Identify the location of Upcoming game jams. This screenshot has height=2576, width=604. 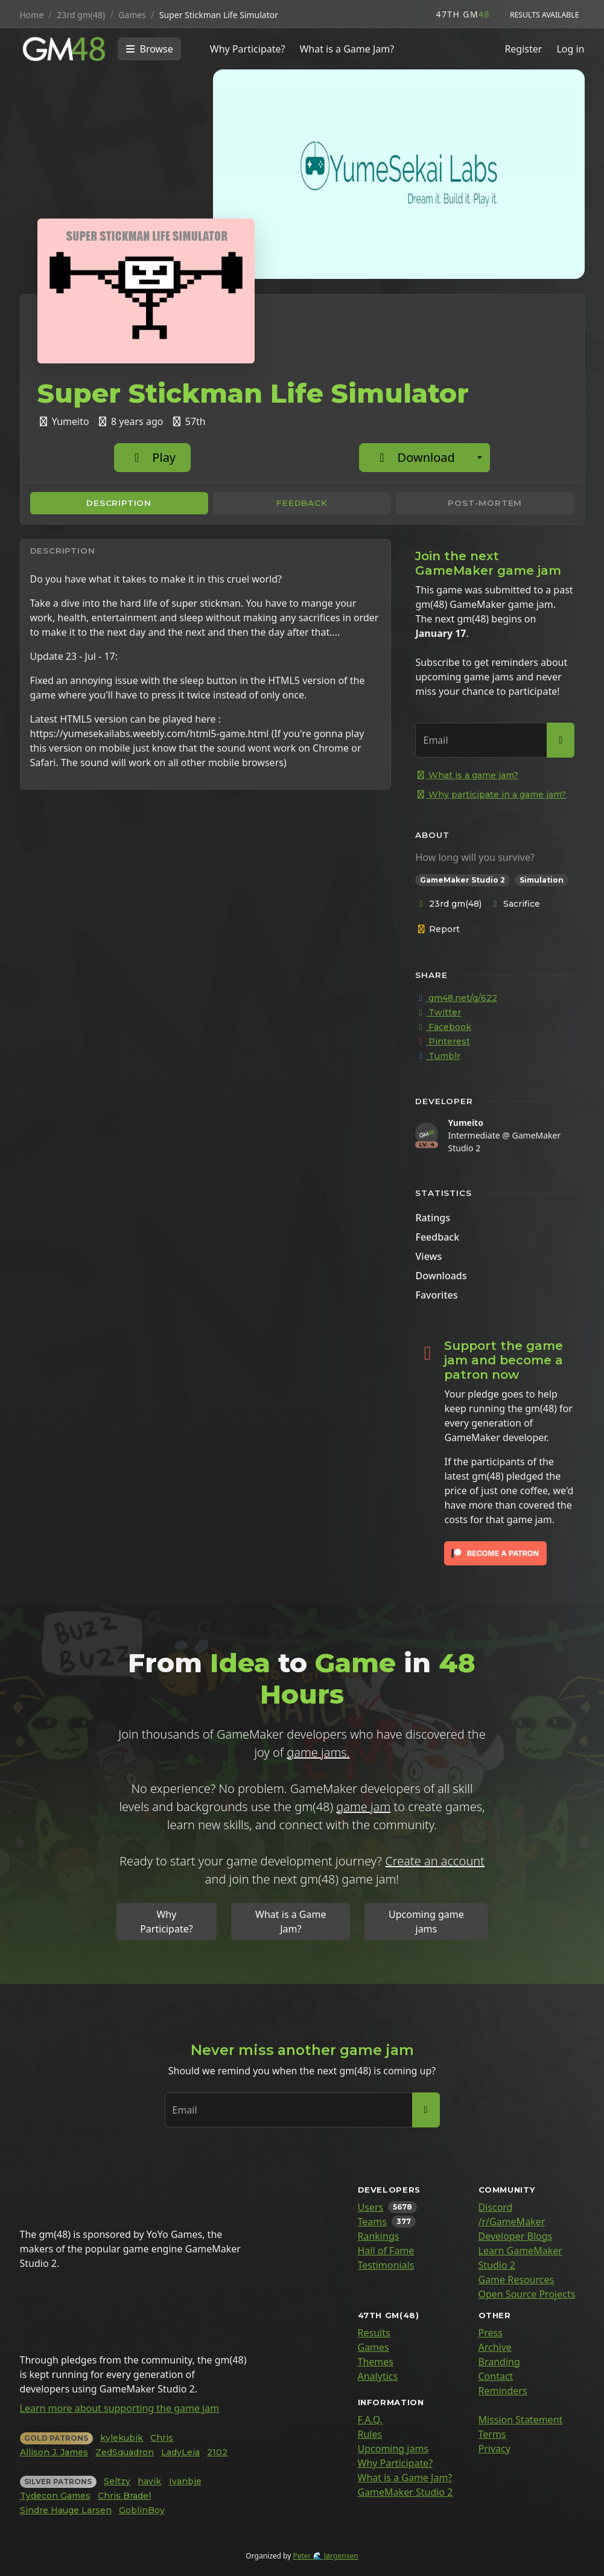
(426, 1921).